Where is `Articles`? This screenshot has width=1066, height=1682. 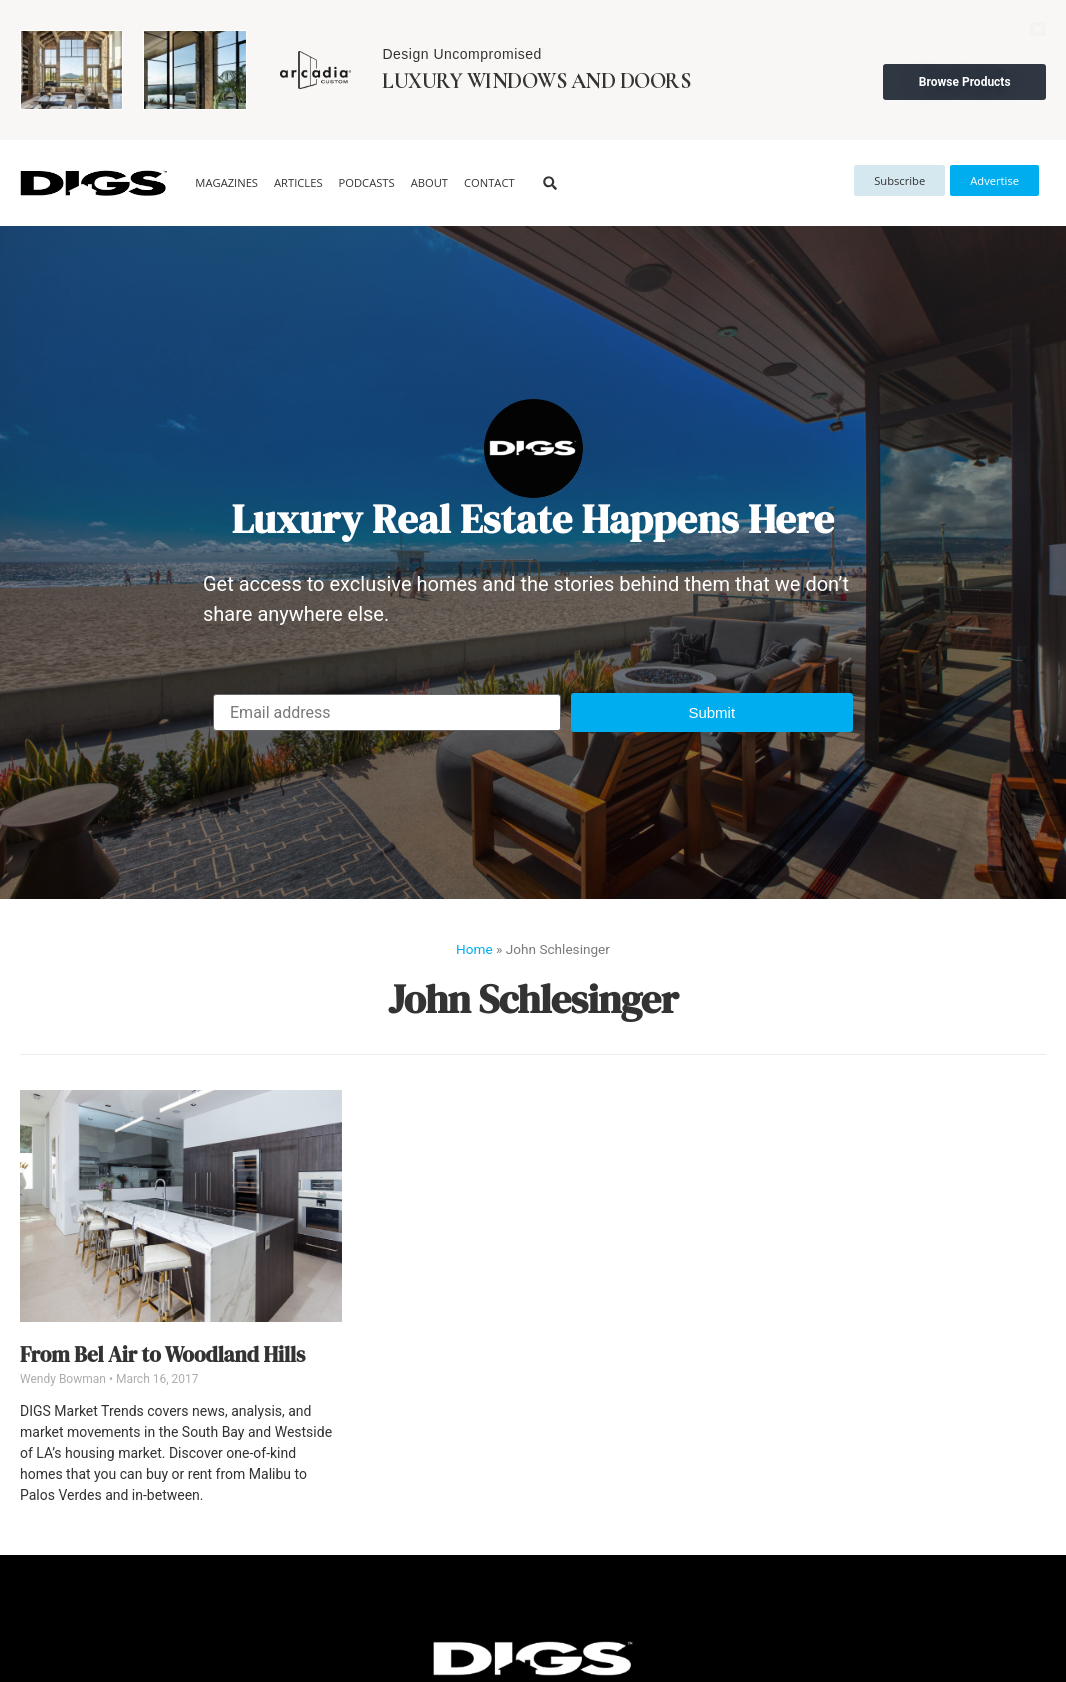 Articles is located at coordinates (298, 182).